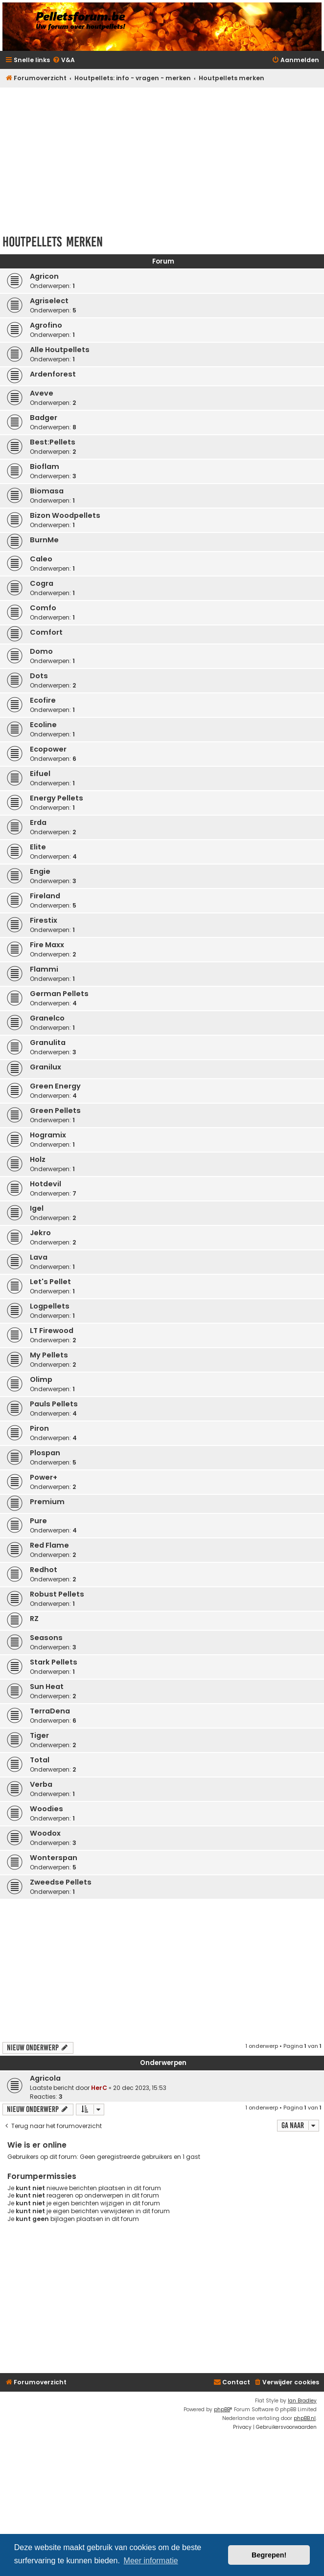 Image resolution: width=324 pixels, height=2576 pixels. What do you see at coordinates (52, 442) in the screenshot?
I see `Best:Pellets` at bounding box center [52, 442].